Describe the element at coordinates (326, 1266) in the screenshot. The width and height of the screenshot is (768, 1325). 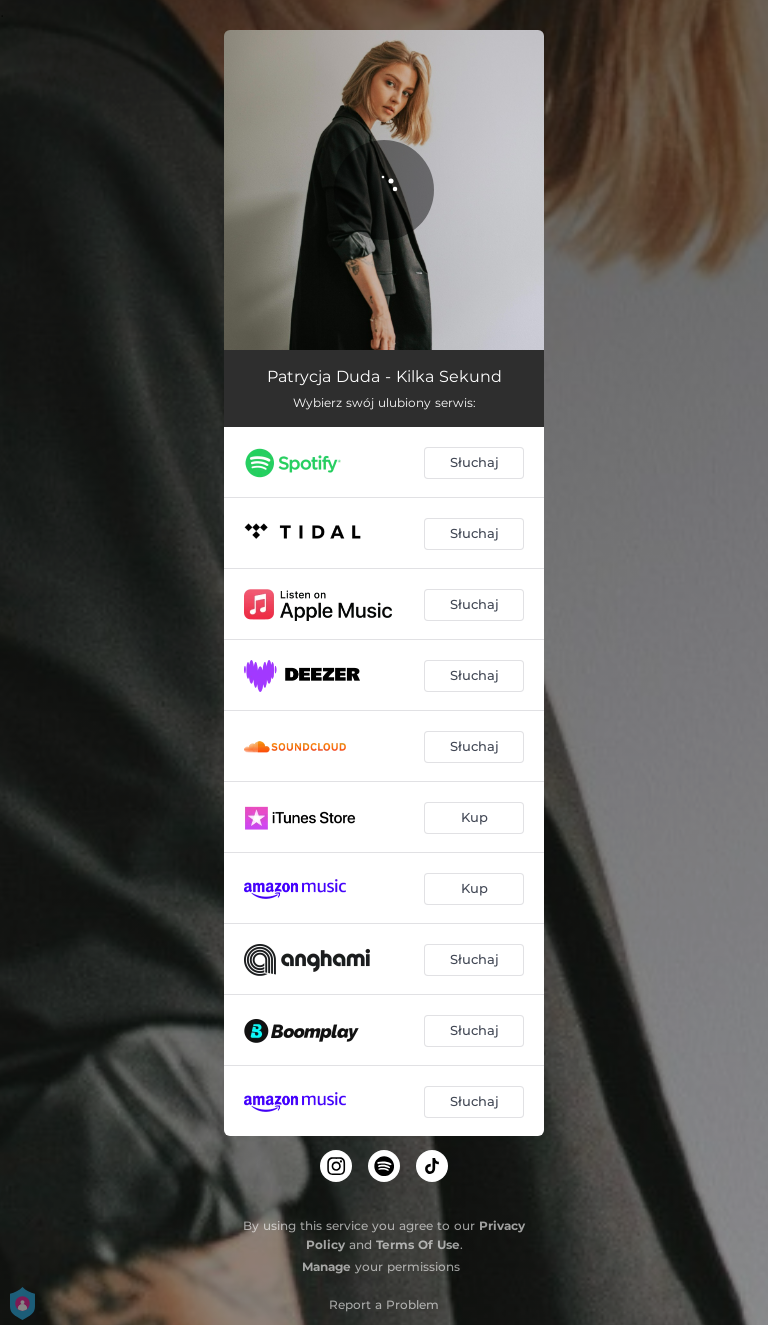
I see `Manage` at that location.